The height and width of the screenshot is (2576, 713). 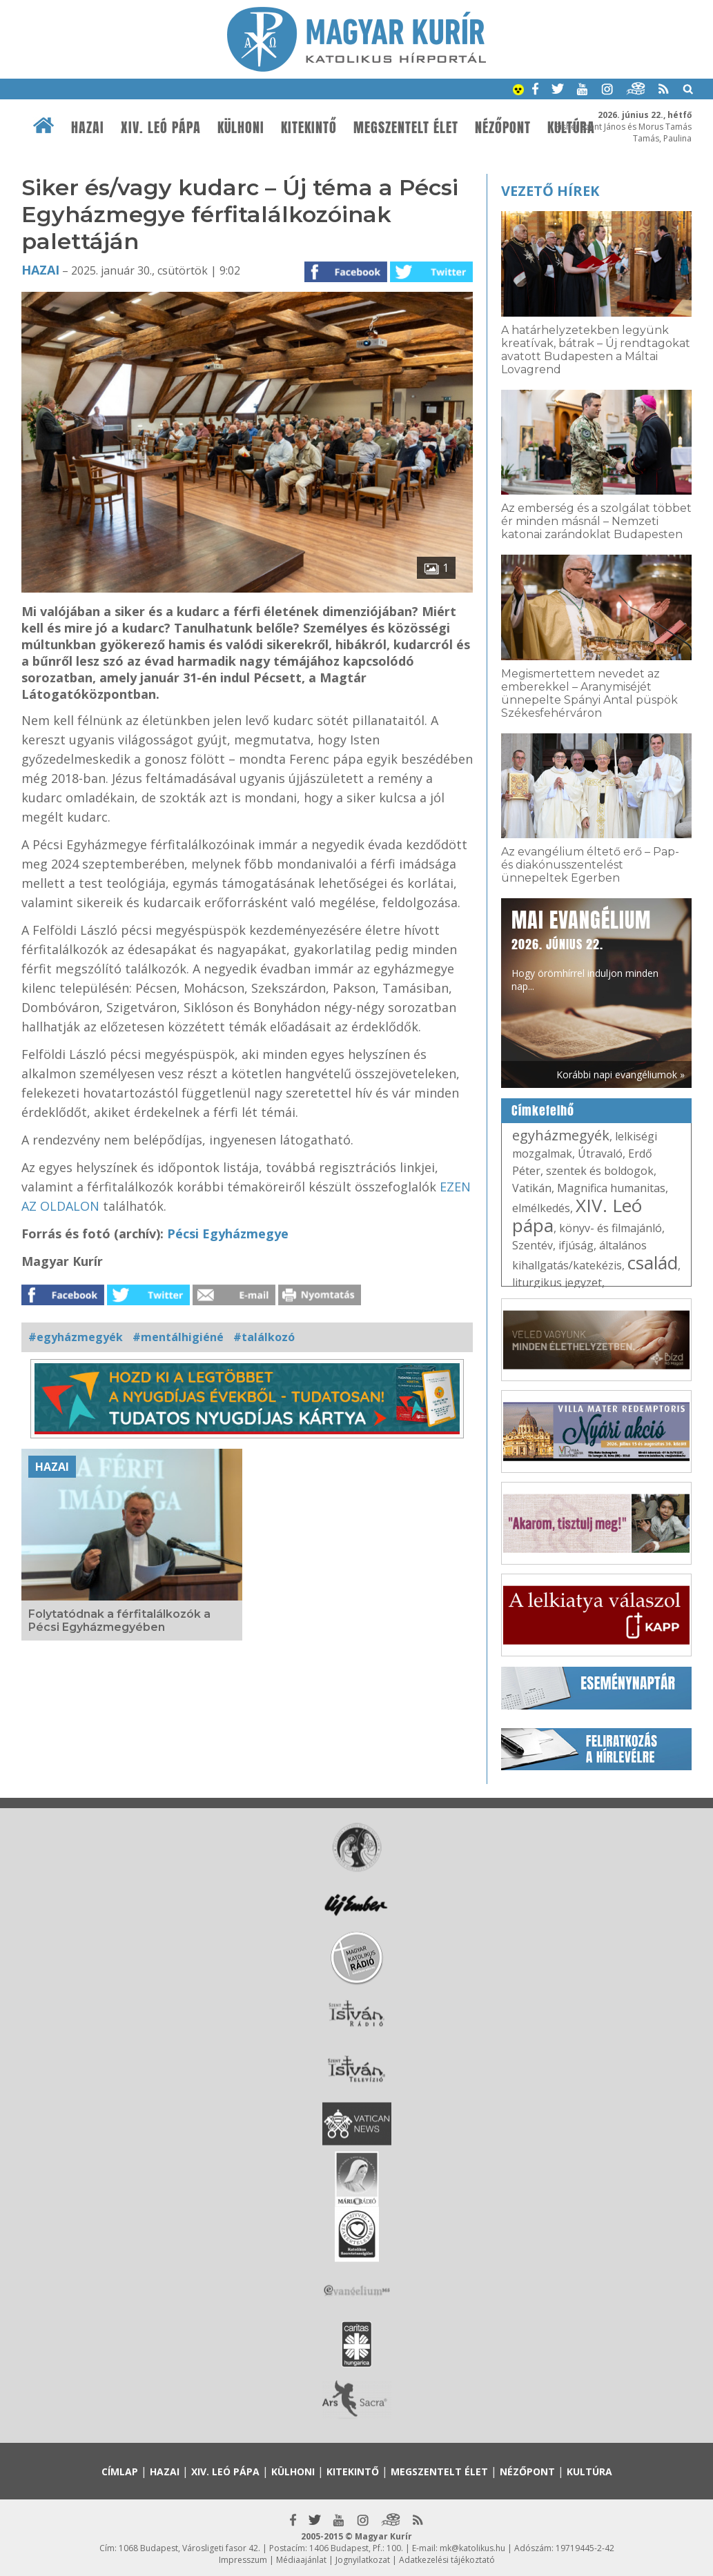 I want to click on Médiaajánlat, so click(x=301, y=2560).